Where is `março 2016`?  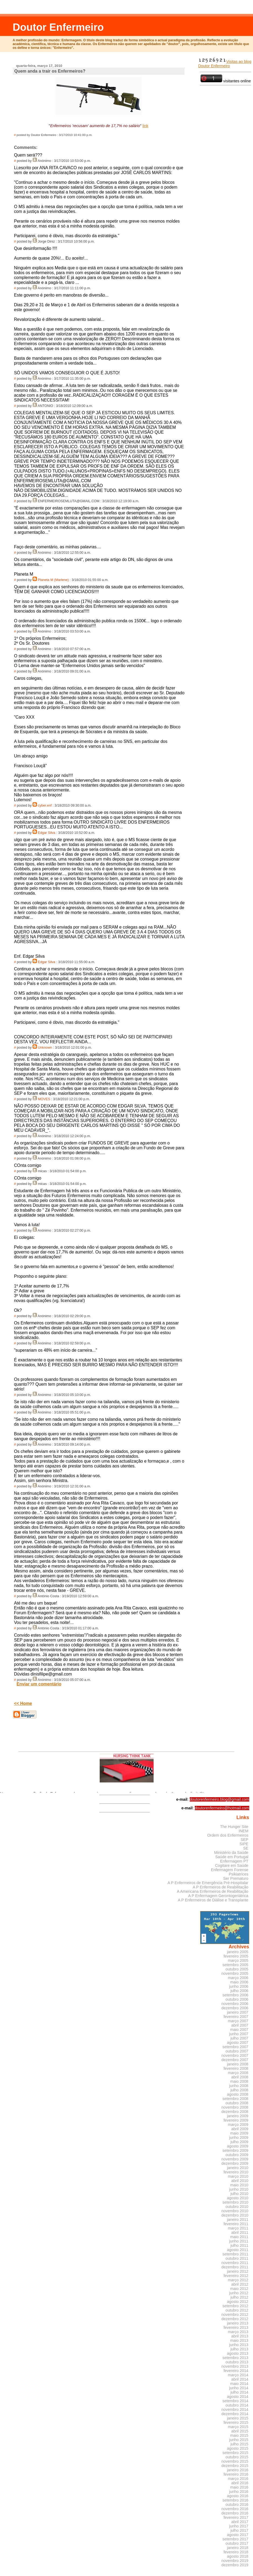
março 2016 is located at coordinates (238, 2478).